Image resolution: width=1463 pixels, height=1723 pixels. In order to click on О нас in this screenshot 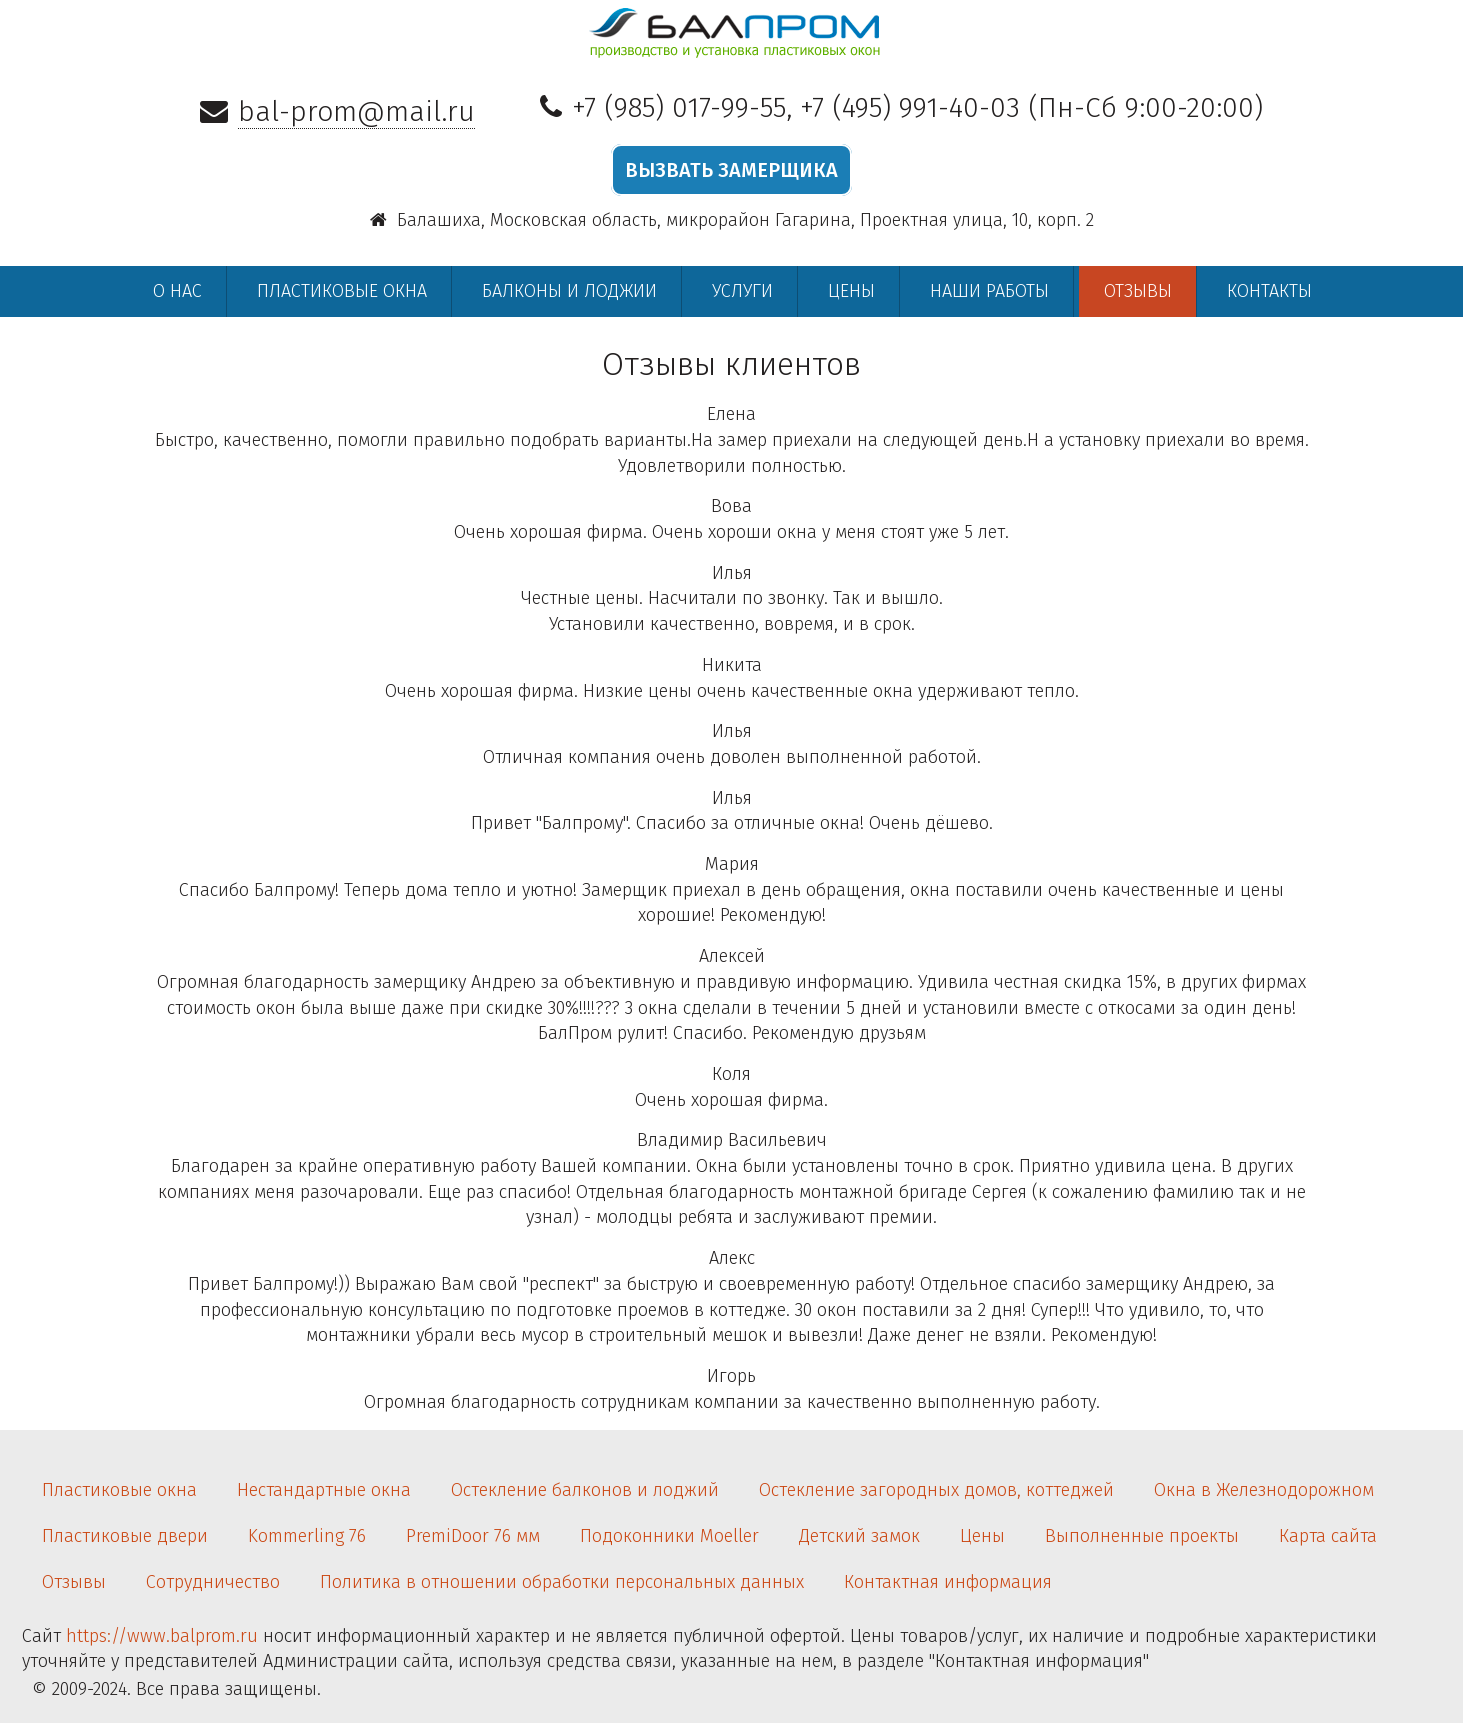, I will do `click(177, 291)`.